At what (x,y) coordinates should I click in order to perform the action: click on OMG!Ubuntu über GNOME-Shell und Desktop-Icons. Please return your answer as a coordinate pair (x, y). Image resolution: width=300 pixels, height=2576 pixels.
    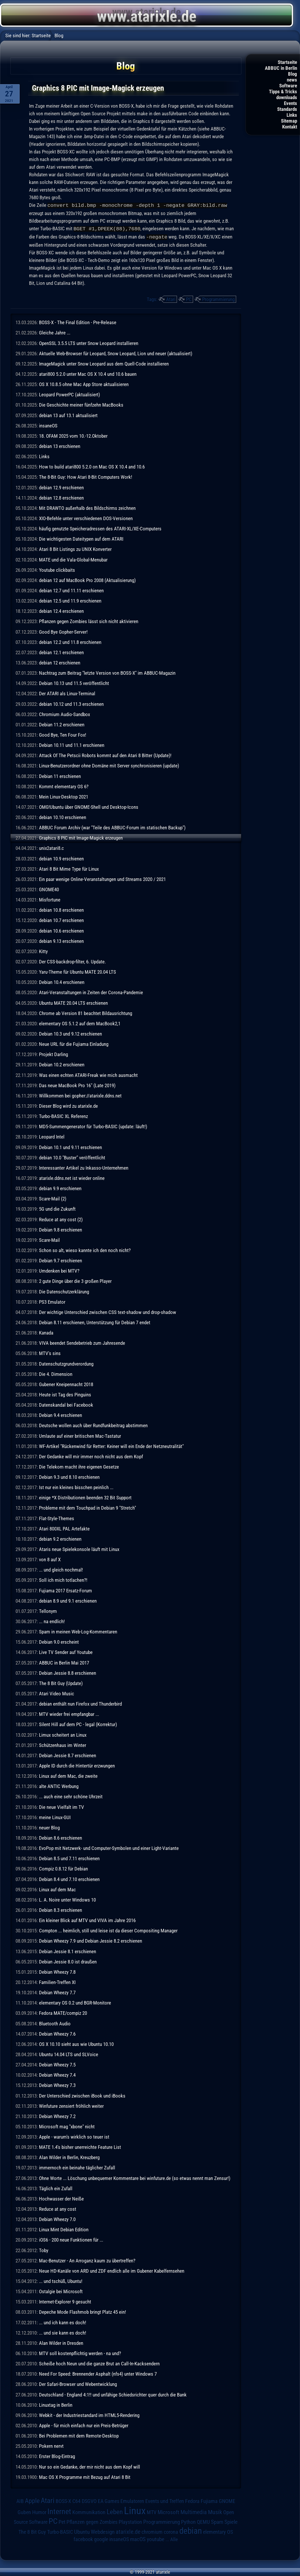
    Looking at the image, I should click on (88, 806).